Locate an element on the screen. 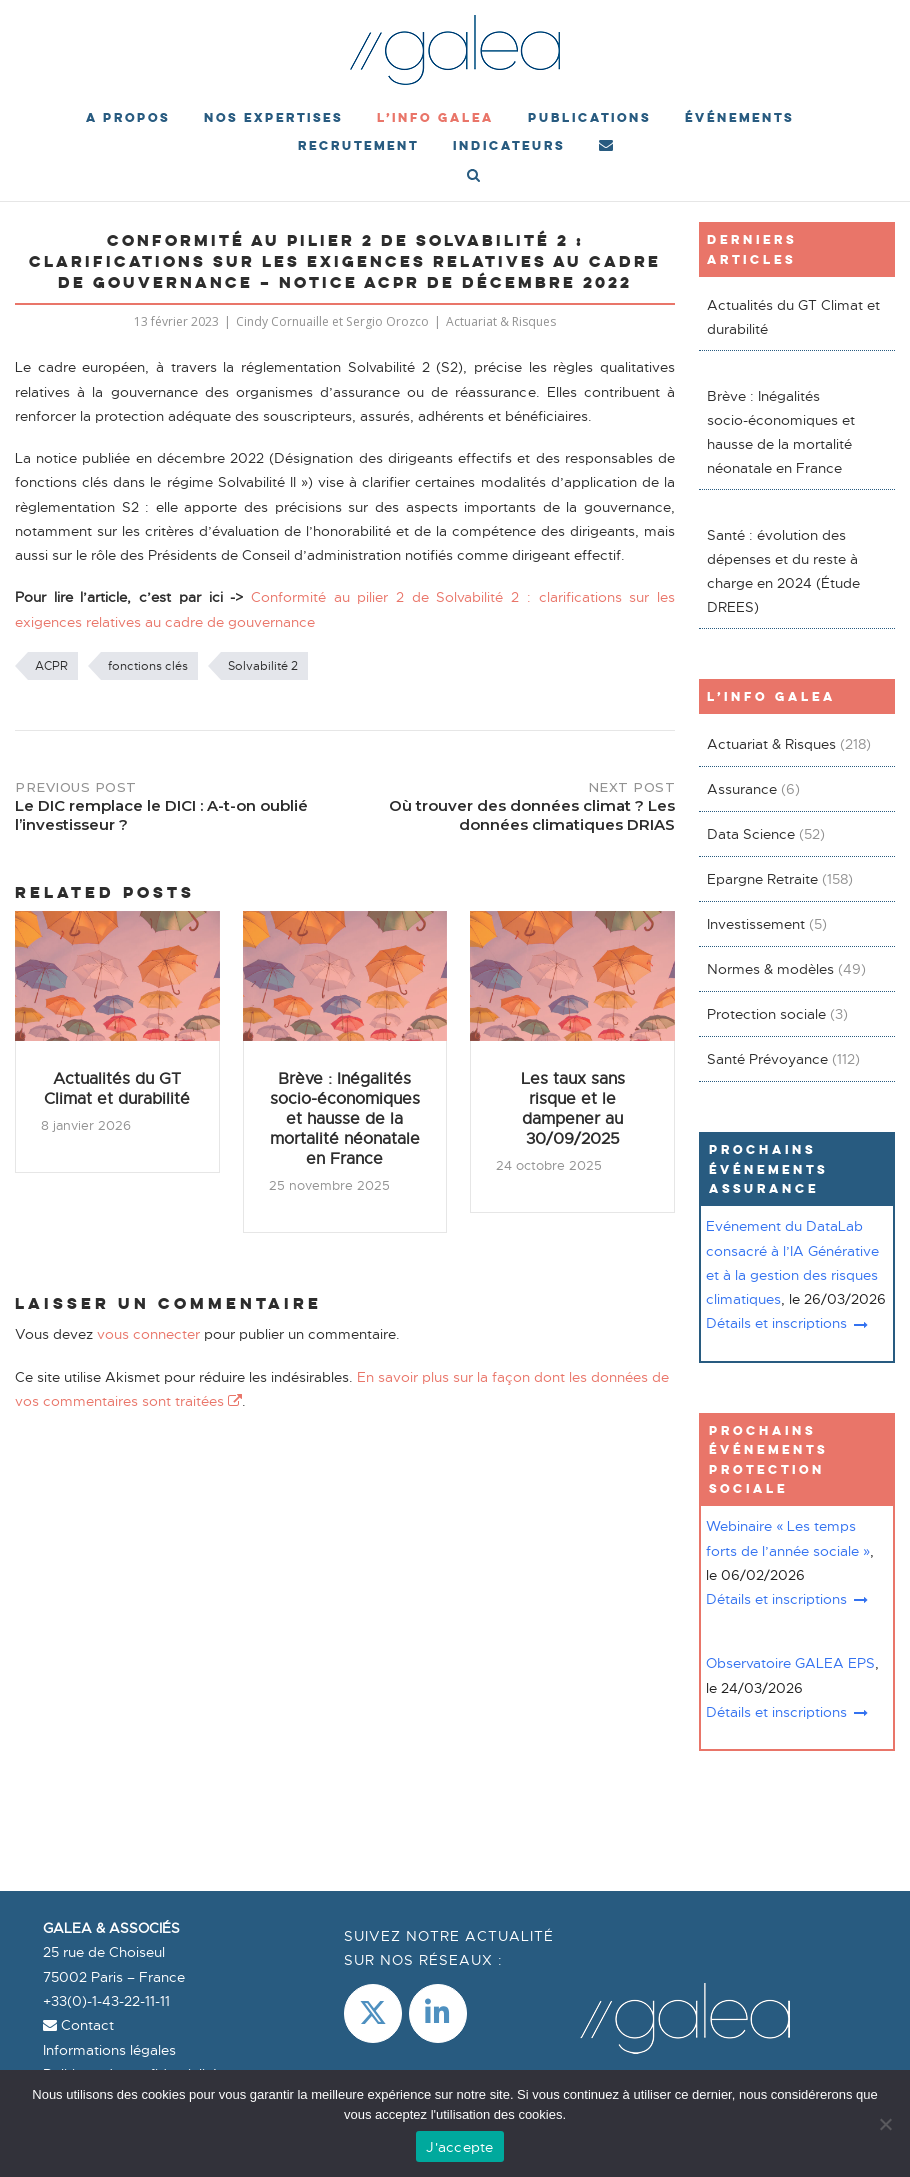 The width and height of the screenshot is (910, 2177). Nos expertises is located at coordinates (273, 117).